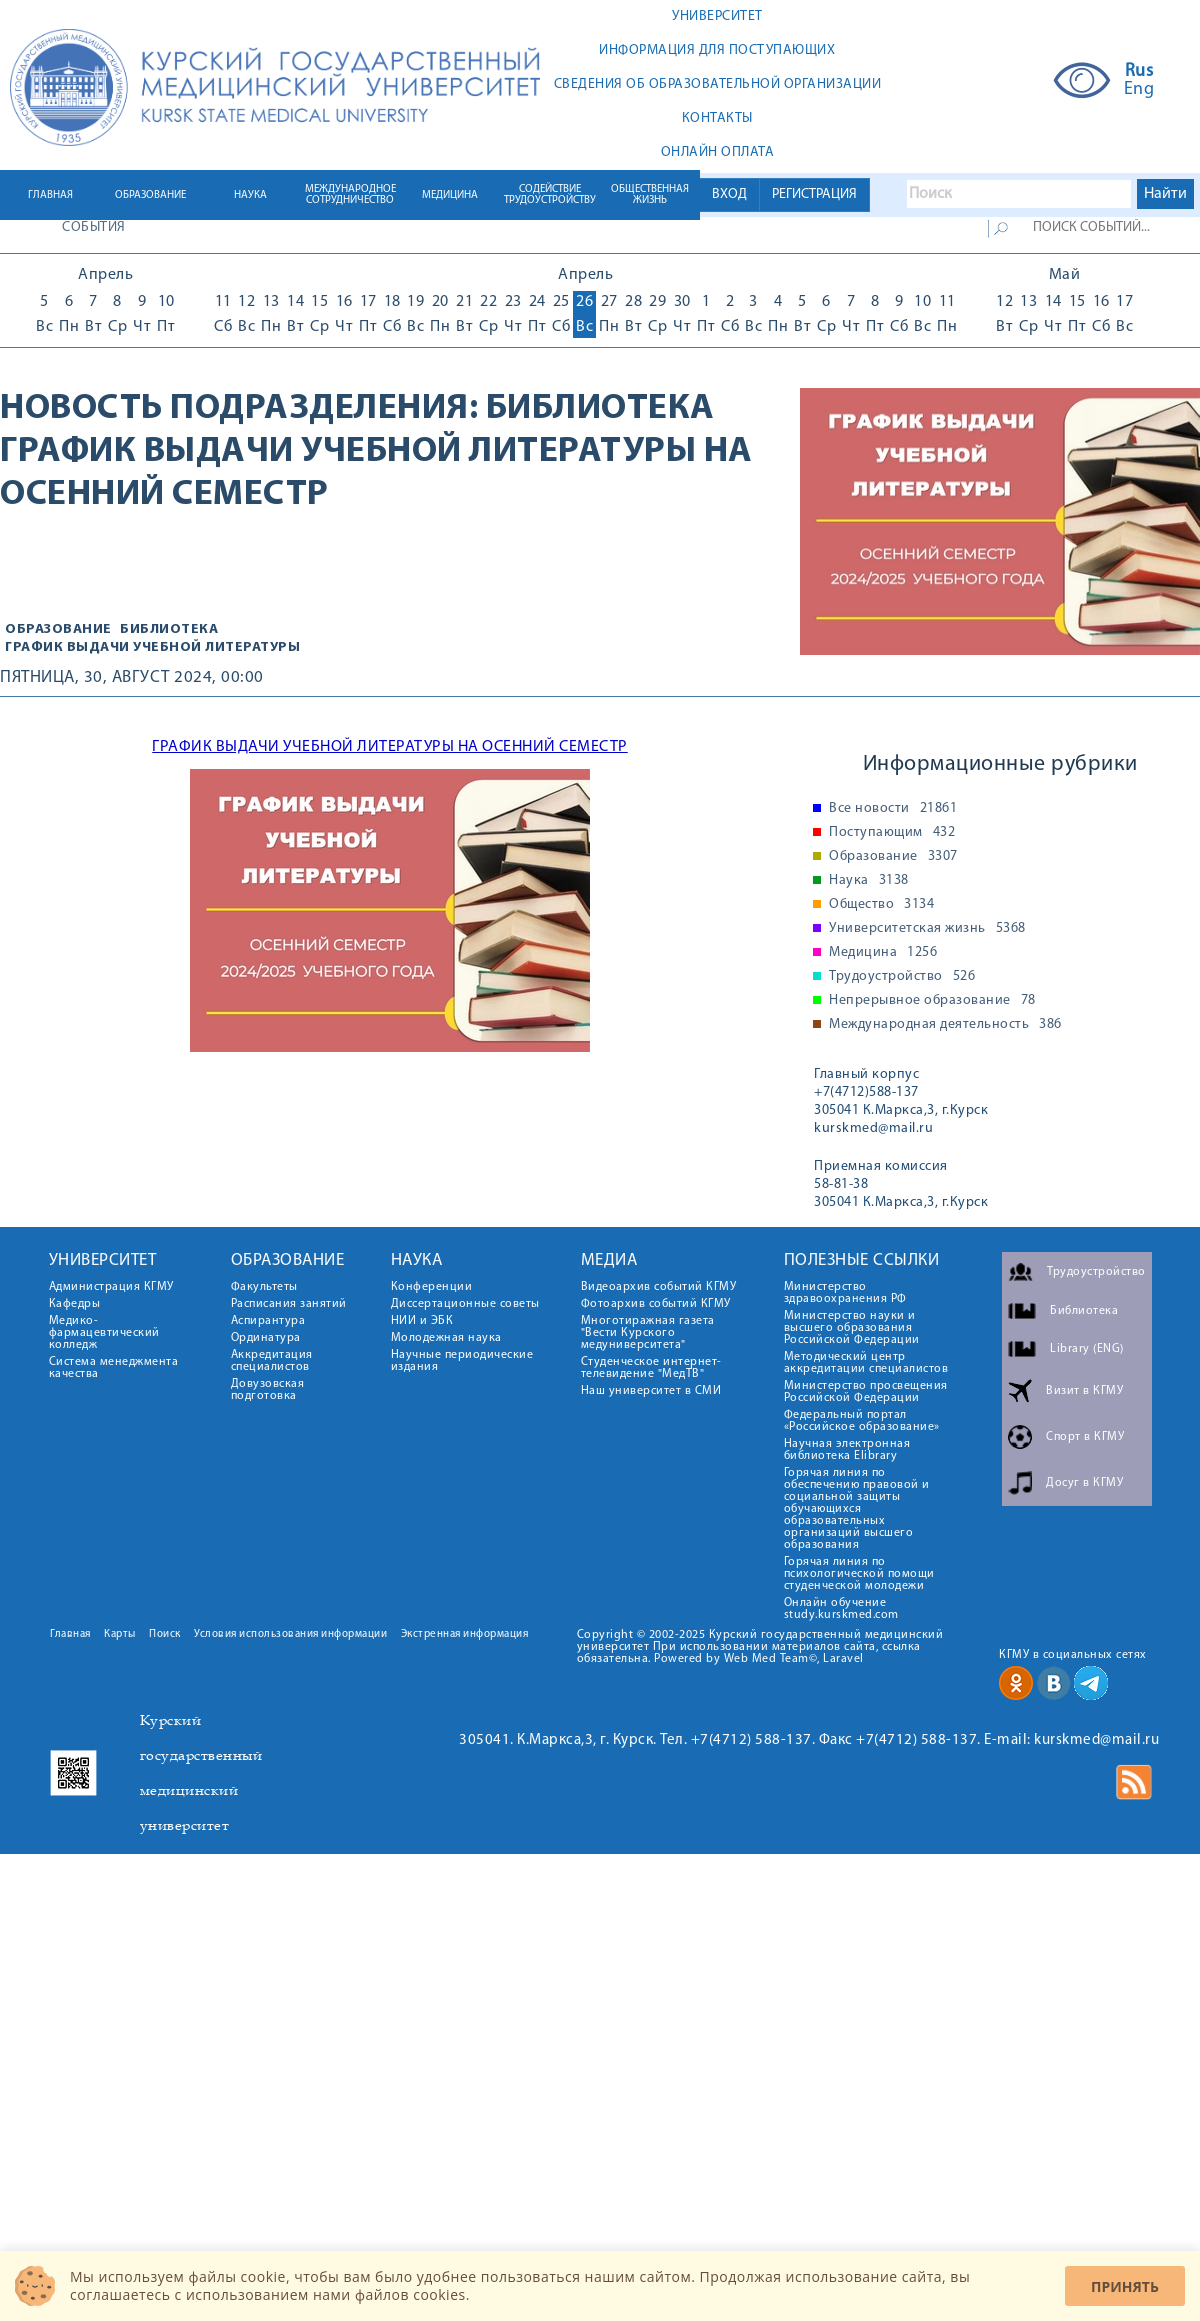  I want to click on Система менеджмента качества, so click(114, 1368).